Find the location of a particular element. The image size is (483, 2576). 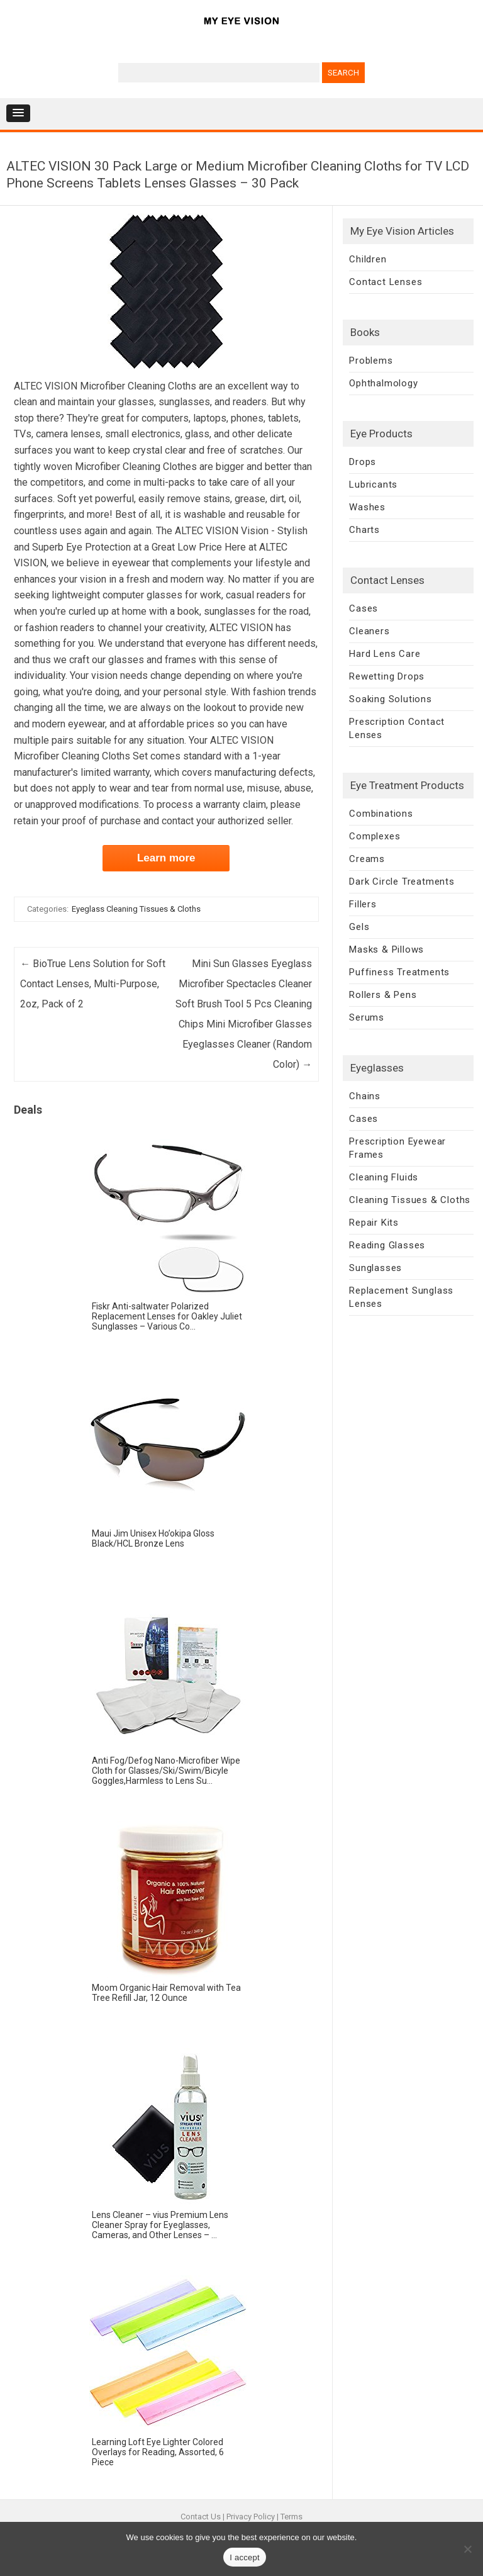

[No] is located at coordinates (467, 2549).